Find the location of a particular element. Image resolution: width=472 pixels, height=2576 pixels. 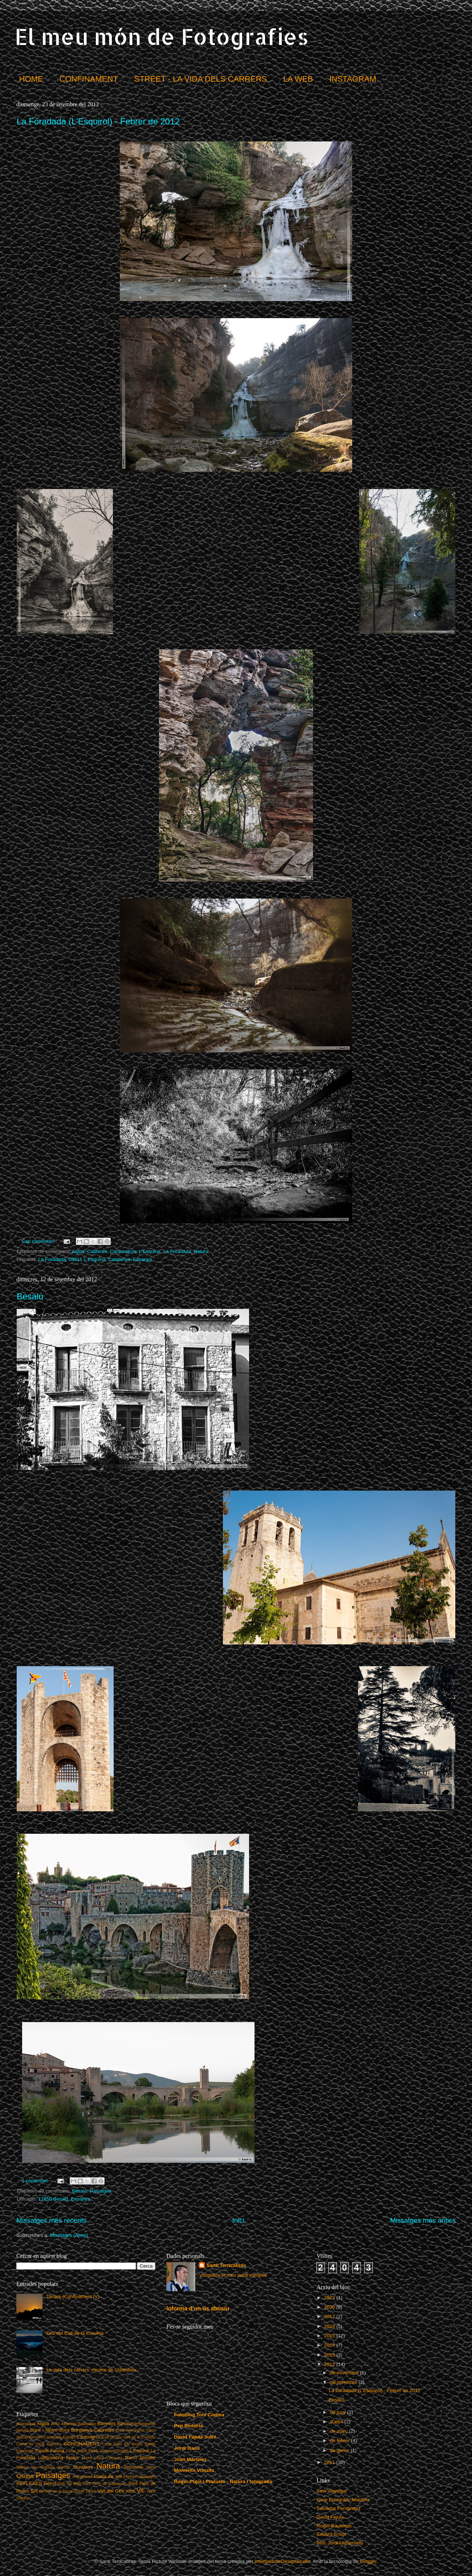

La Foradada, 08511 L Esquirol, Catalunya. Espanya is located at coordinates (95, 1259).